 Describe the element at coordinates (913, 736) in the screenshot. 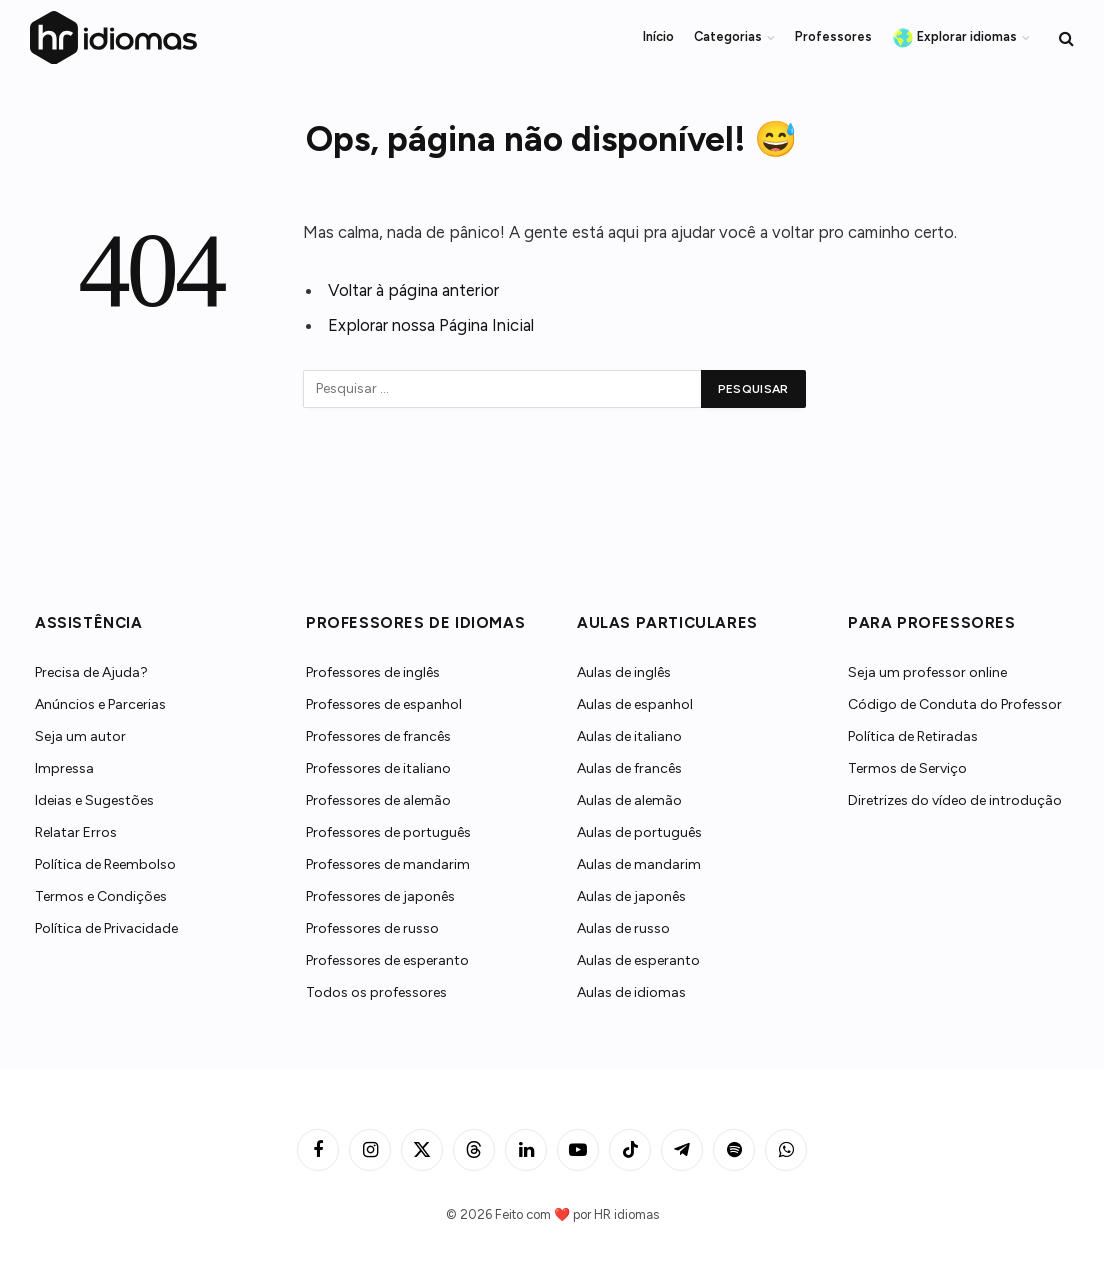

I see `Política de Retiradas` at that location.